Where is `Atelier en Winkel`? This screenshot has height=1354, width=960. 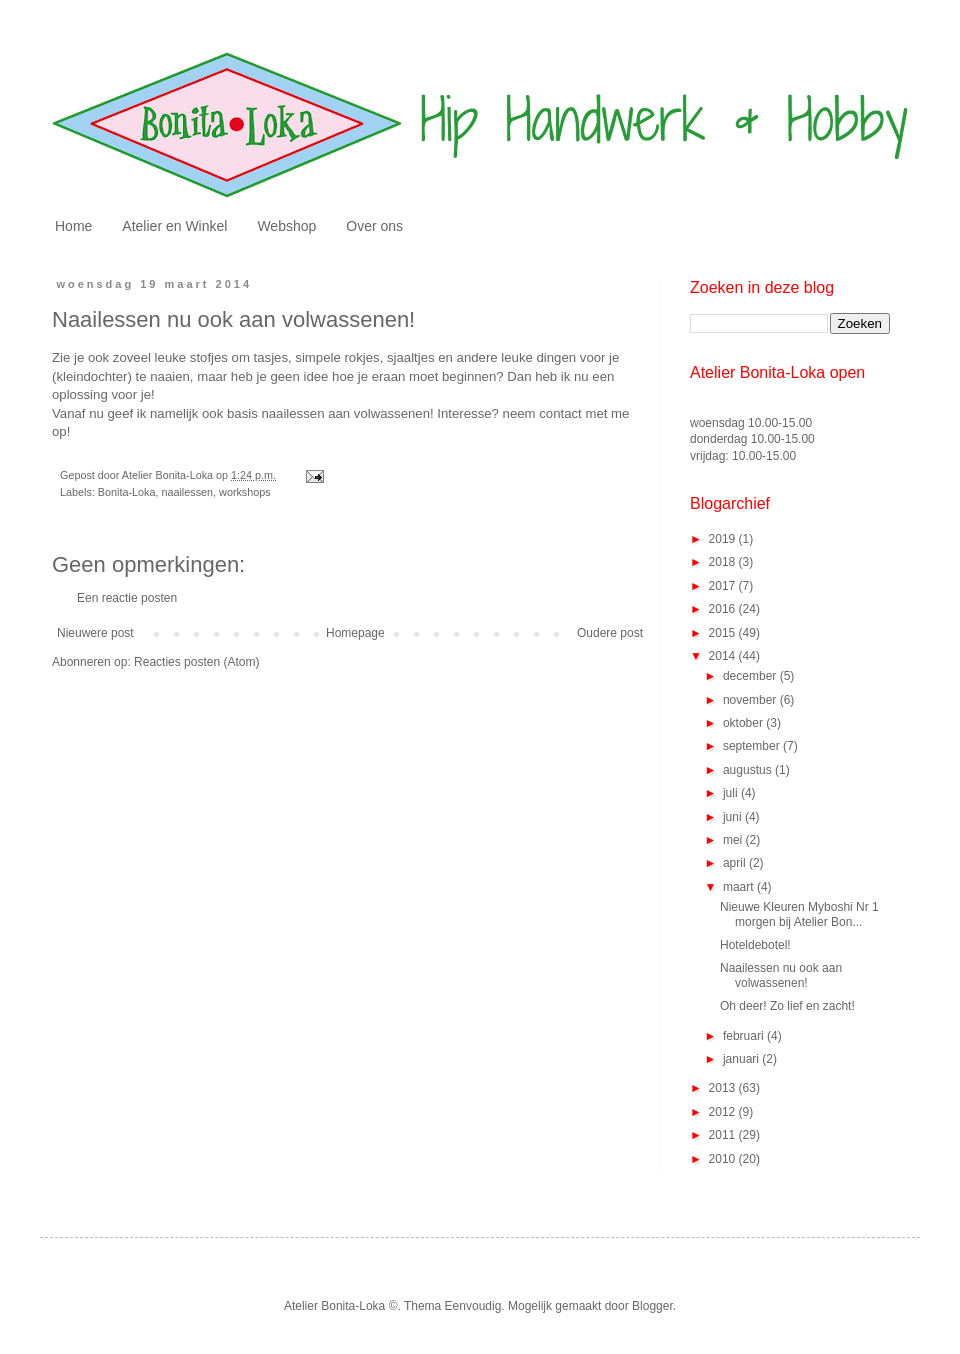
Atelier en Winkel is located at coordinates (174, 226).